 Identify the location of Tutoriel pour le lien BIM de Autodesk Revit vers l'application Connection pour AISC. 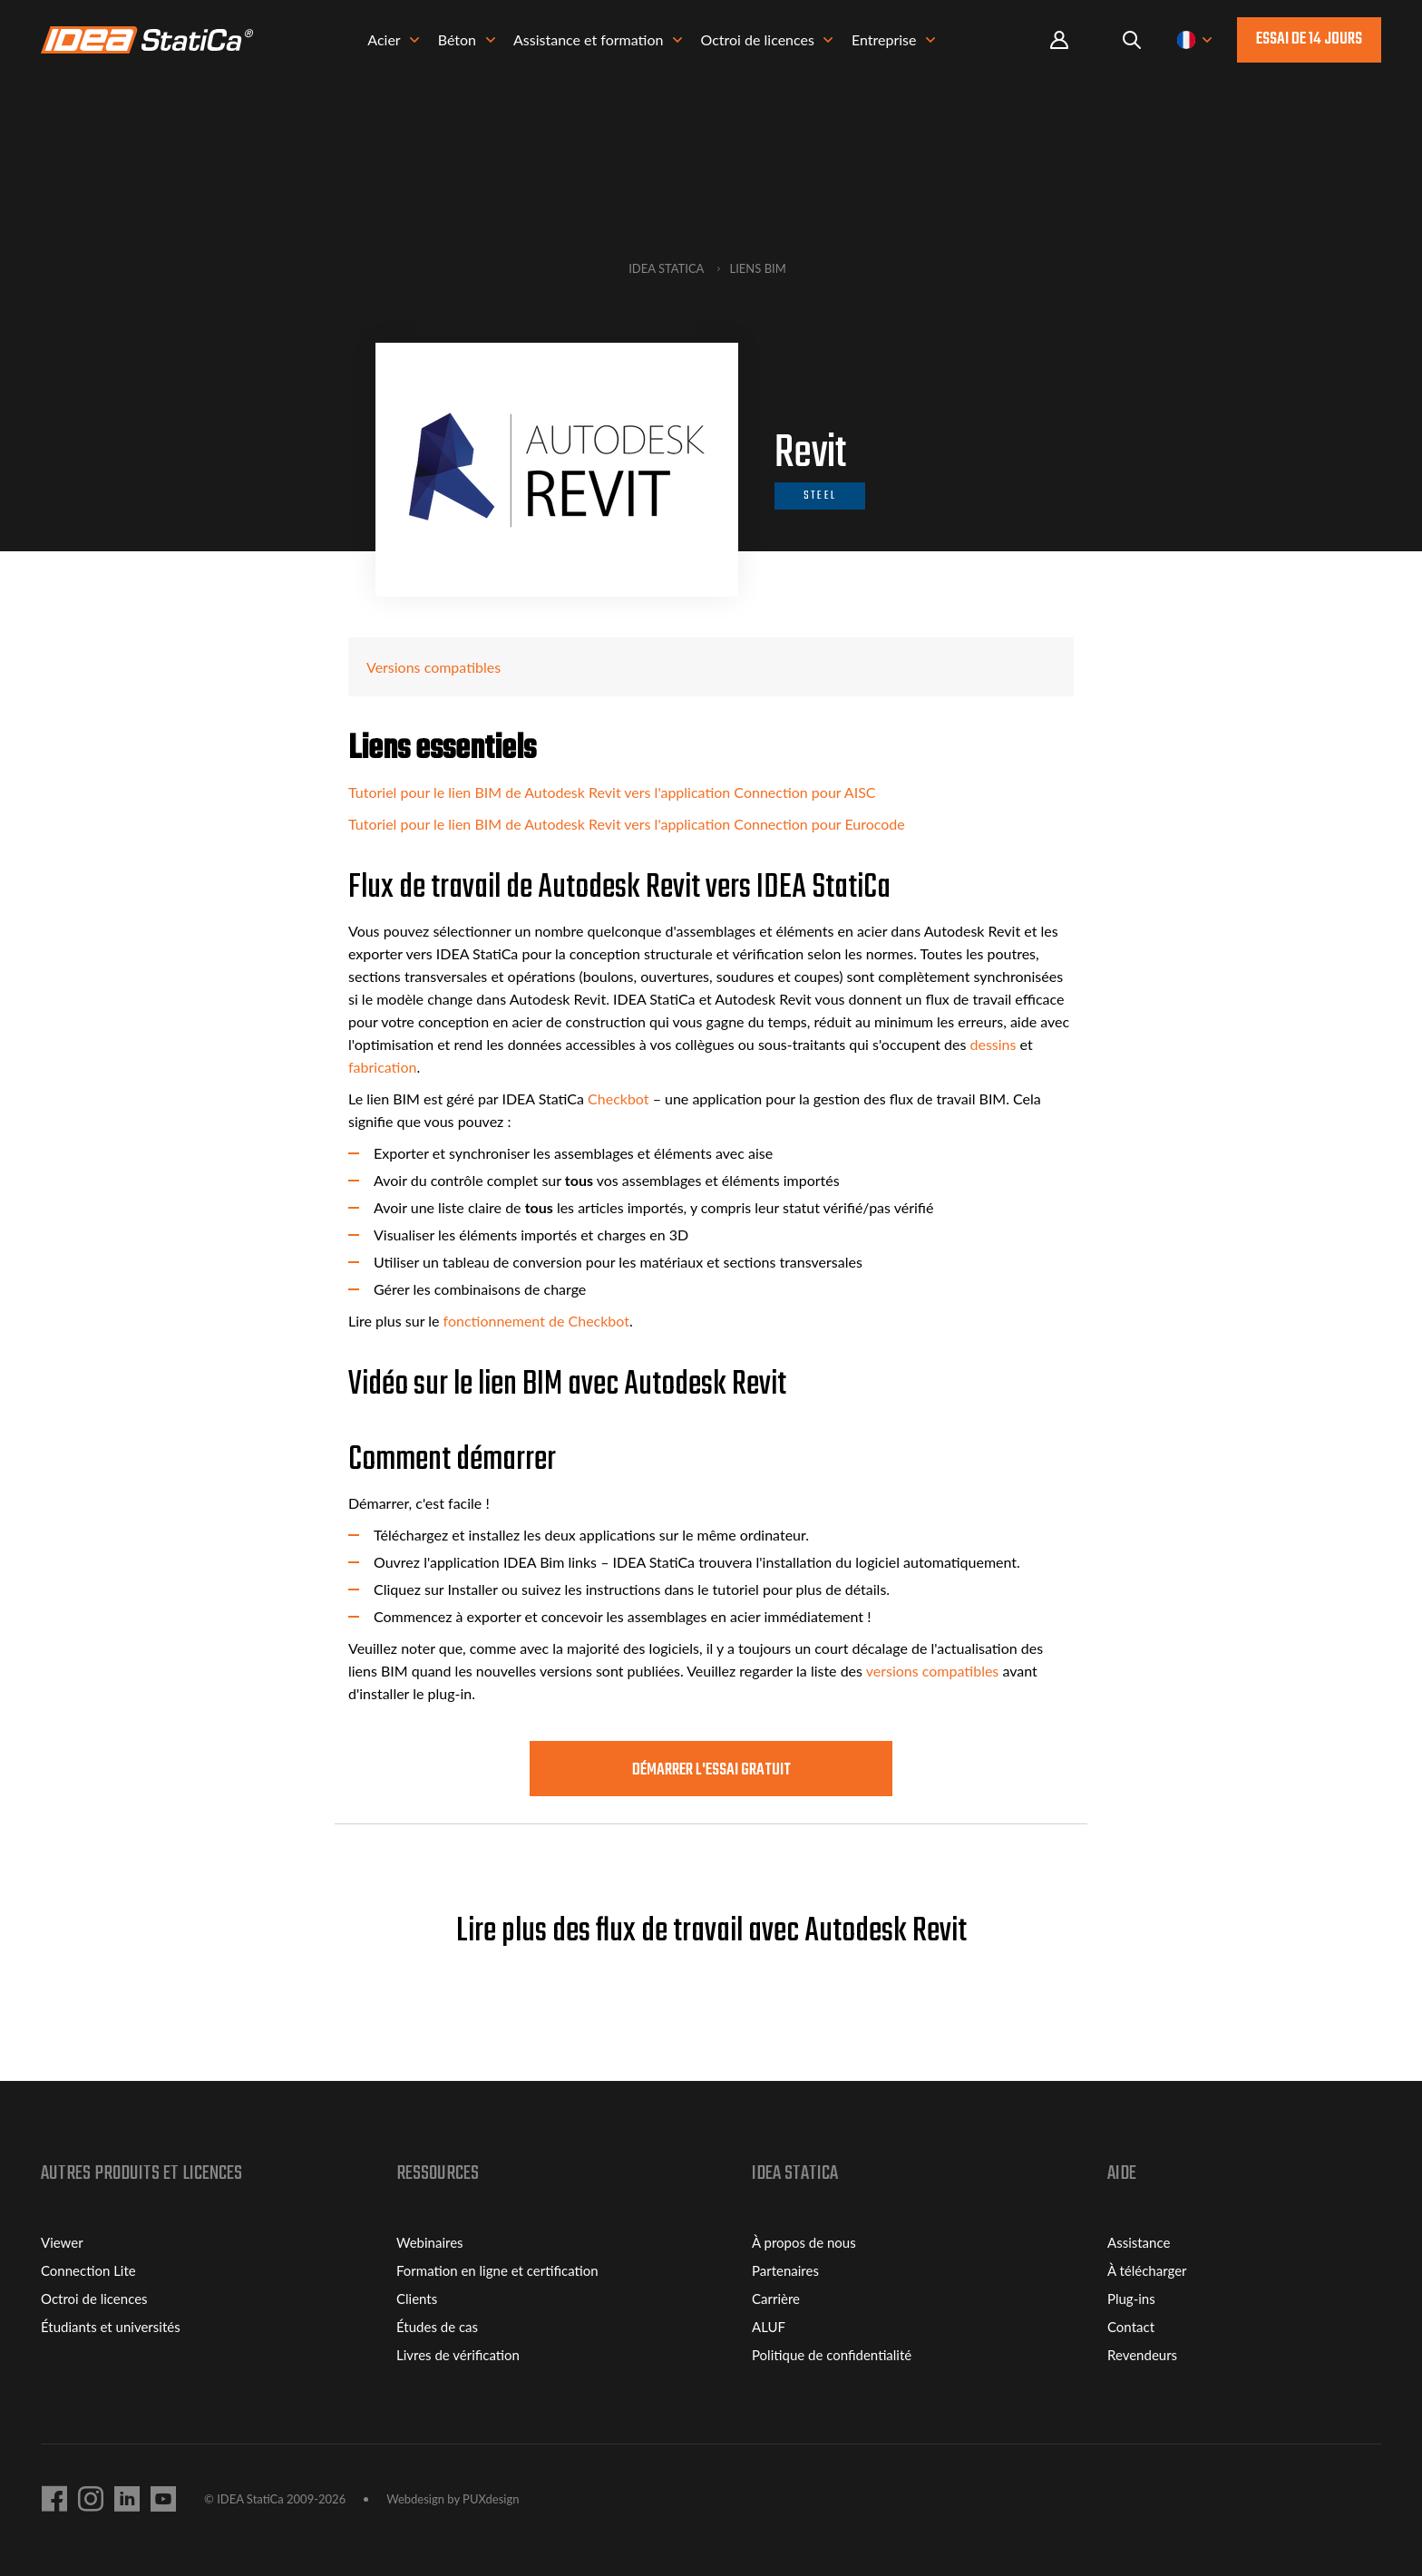
(612, 792).